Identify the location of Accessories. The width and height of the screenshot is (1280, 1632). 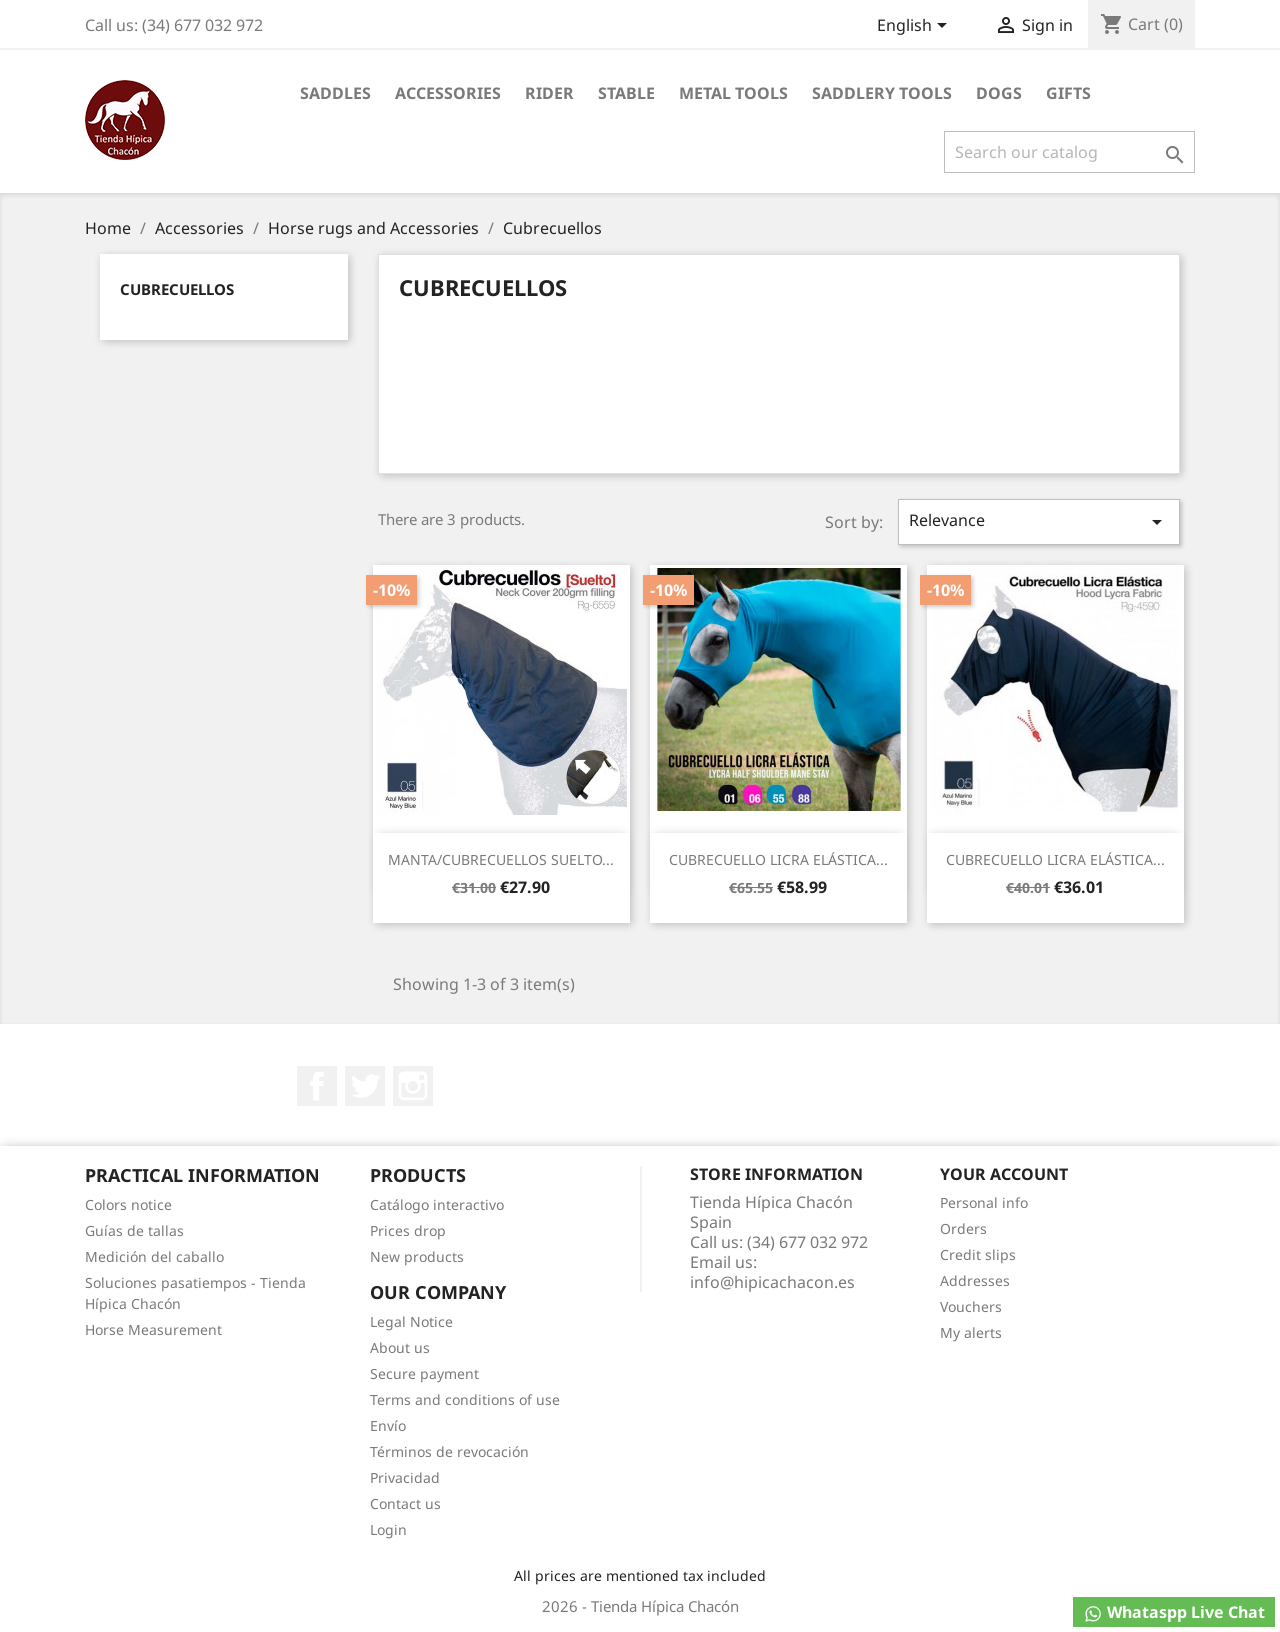
(448, 93).